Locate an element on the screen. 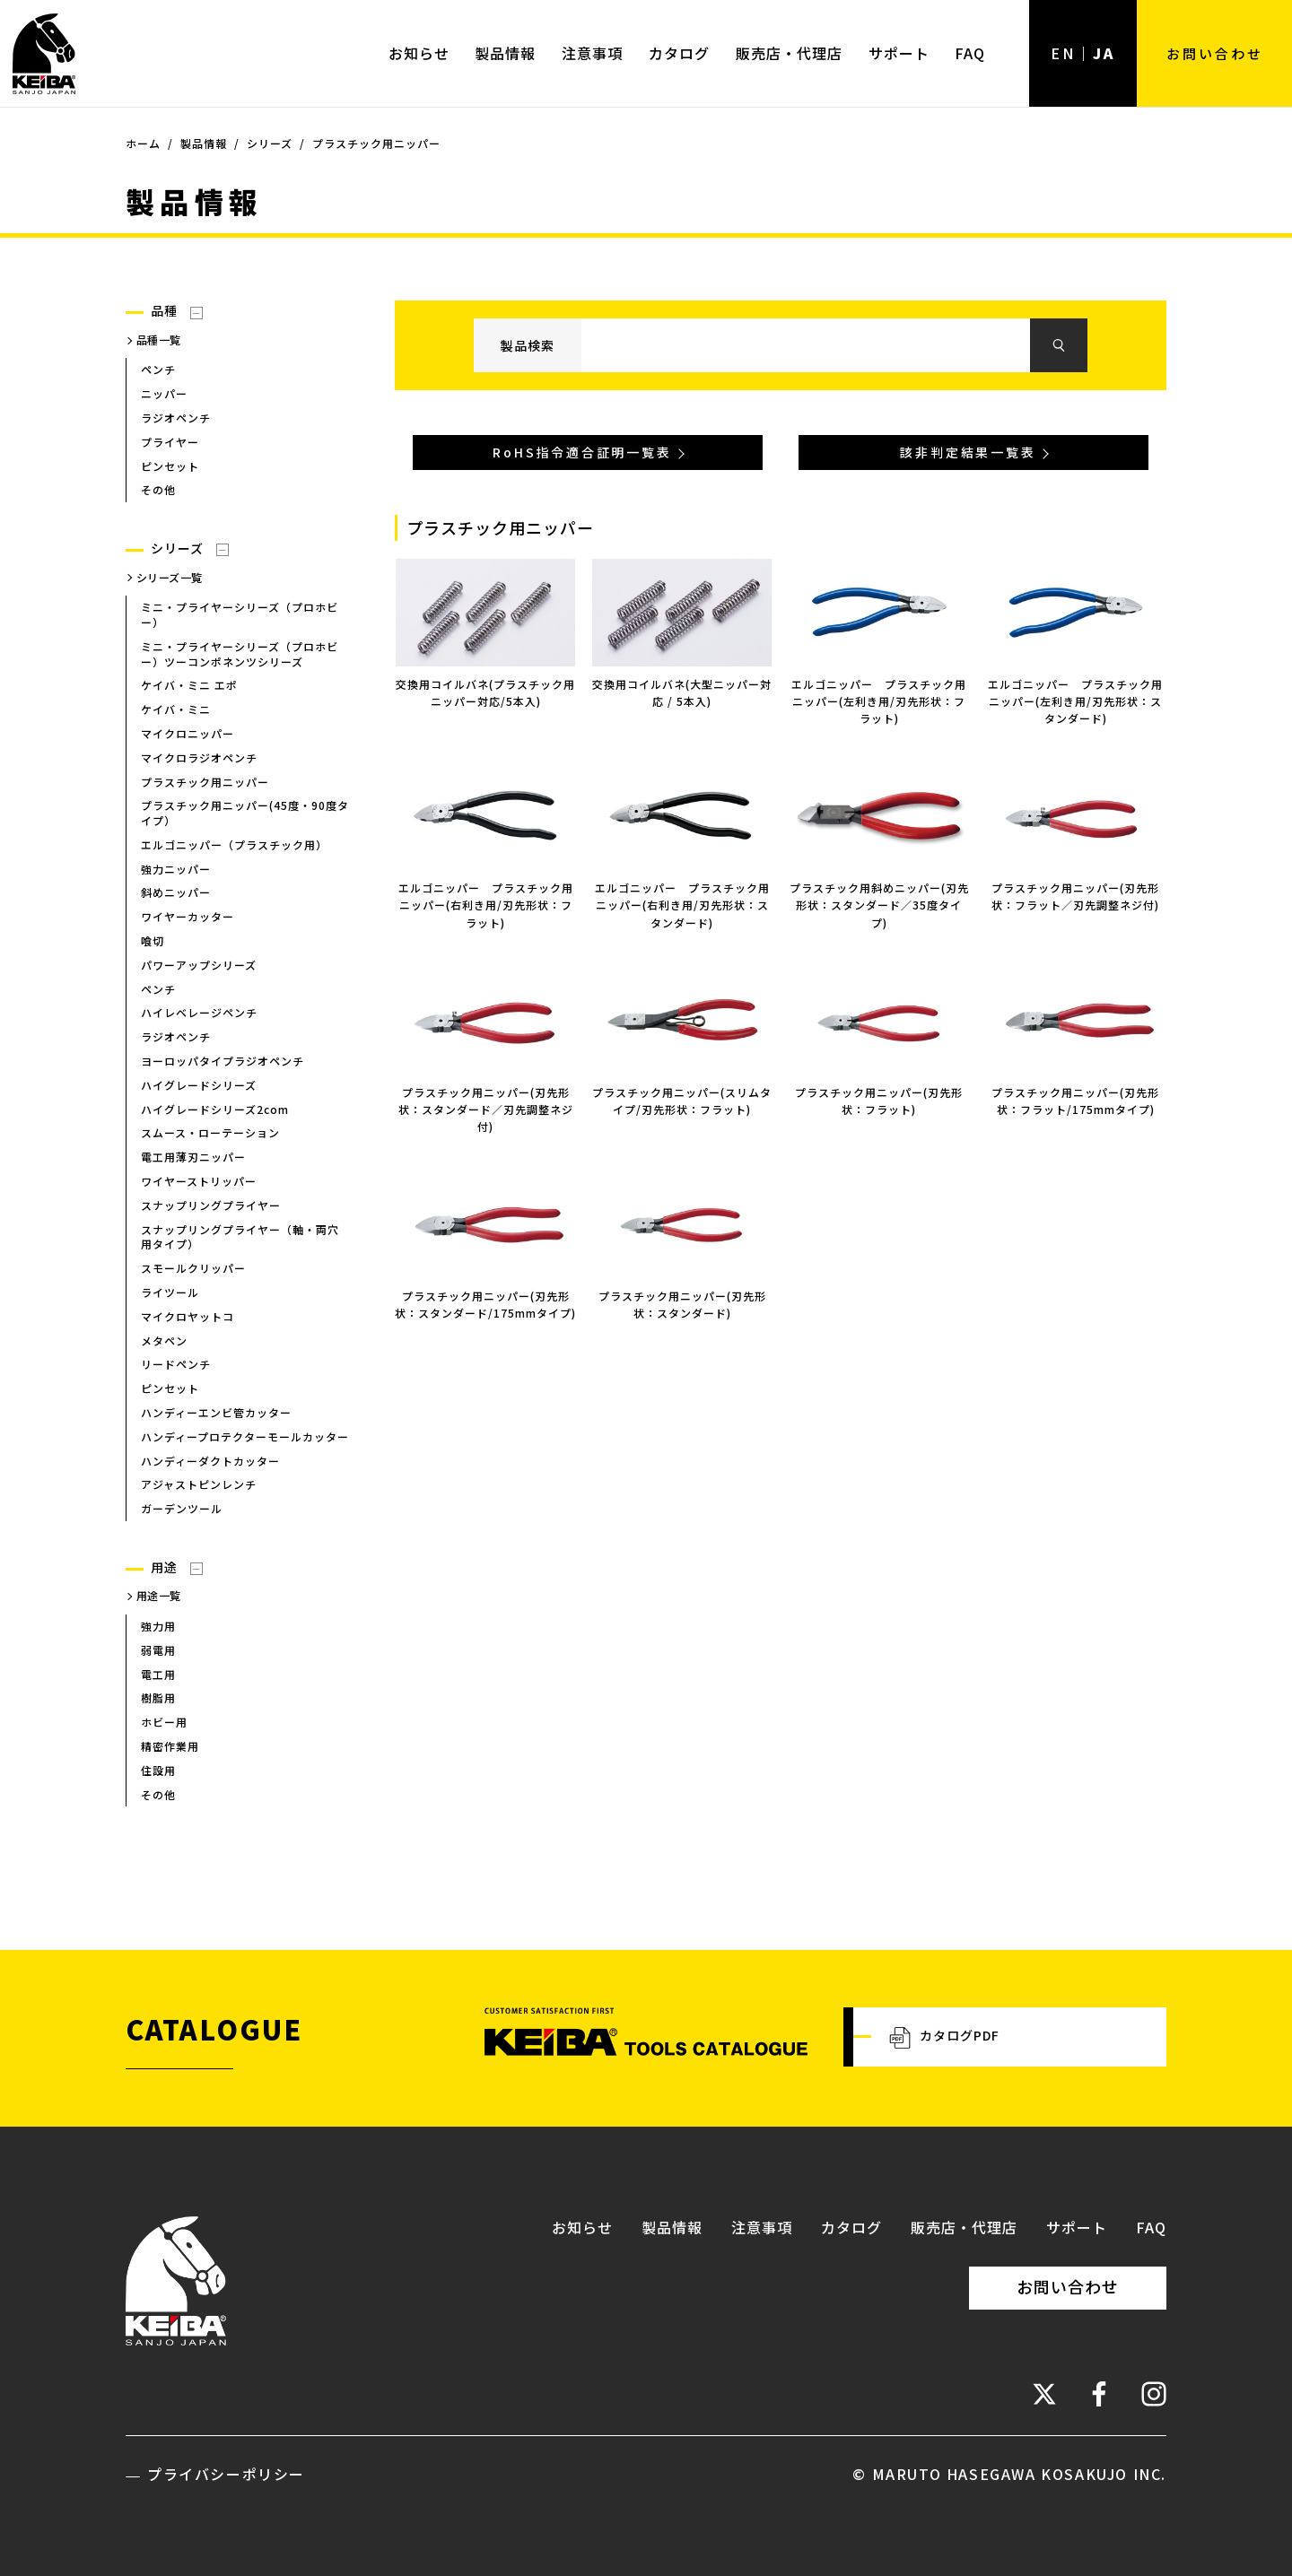  ハイグレードシリーズ2com is located at coordinates (215, 1109).